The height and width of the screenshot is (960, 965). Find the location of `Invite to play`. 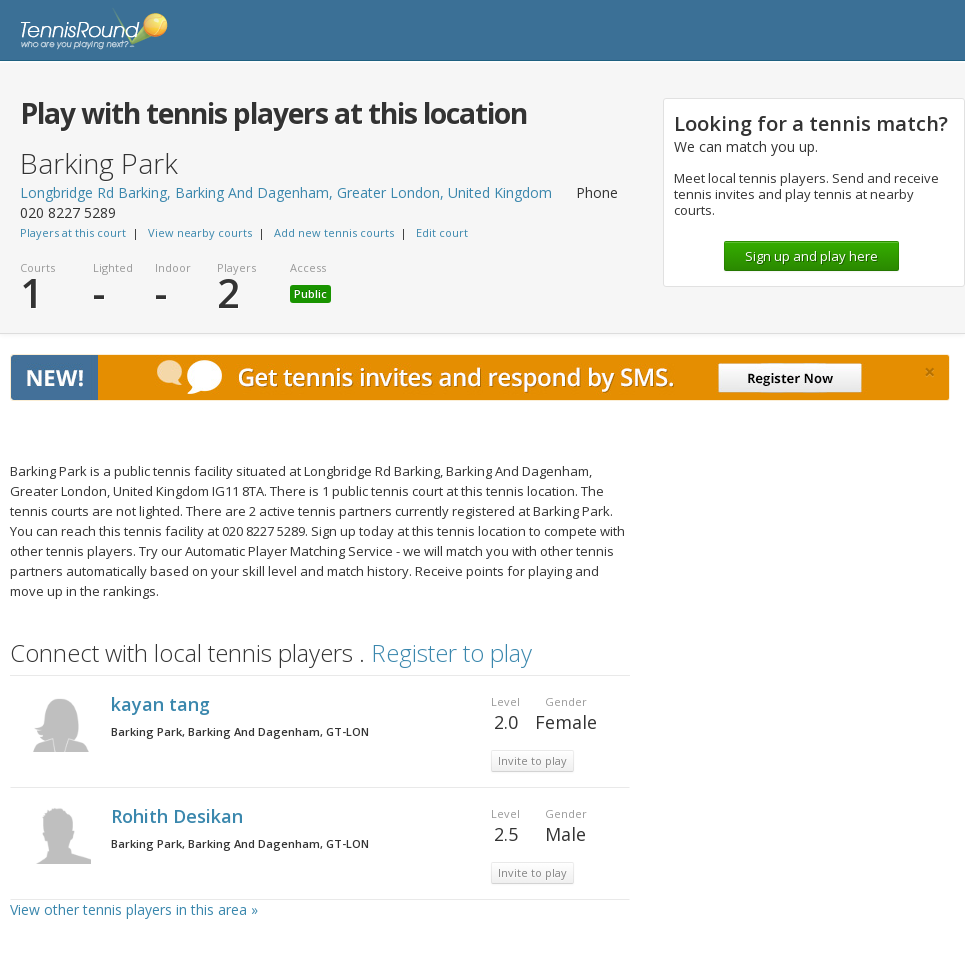

Invite to play is located at coordinates (532, 760).